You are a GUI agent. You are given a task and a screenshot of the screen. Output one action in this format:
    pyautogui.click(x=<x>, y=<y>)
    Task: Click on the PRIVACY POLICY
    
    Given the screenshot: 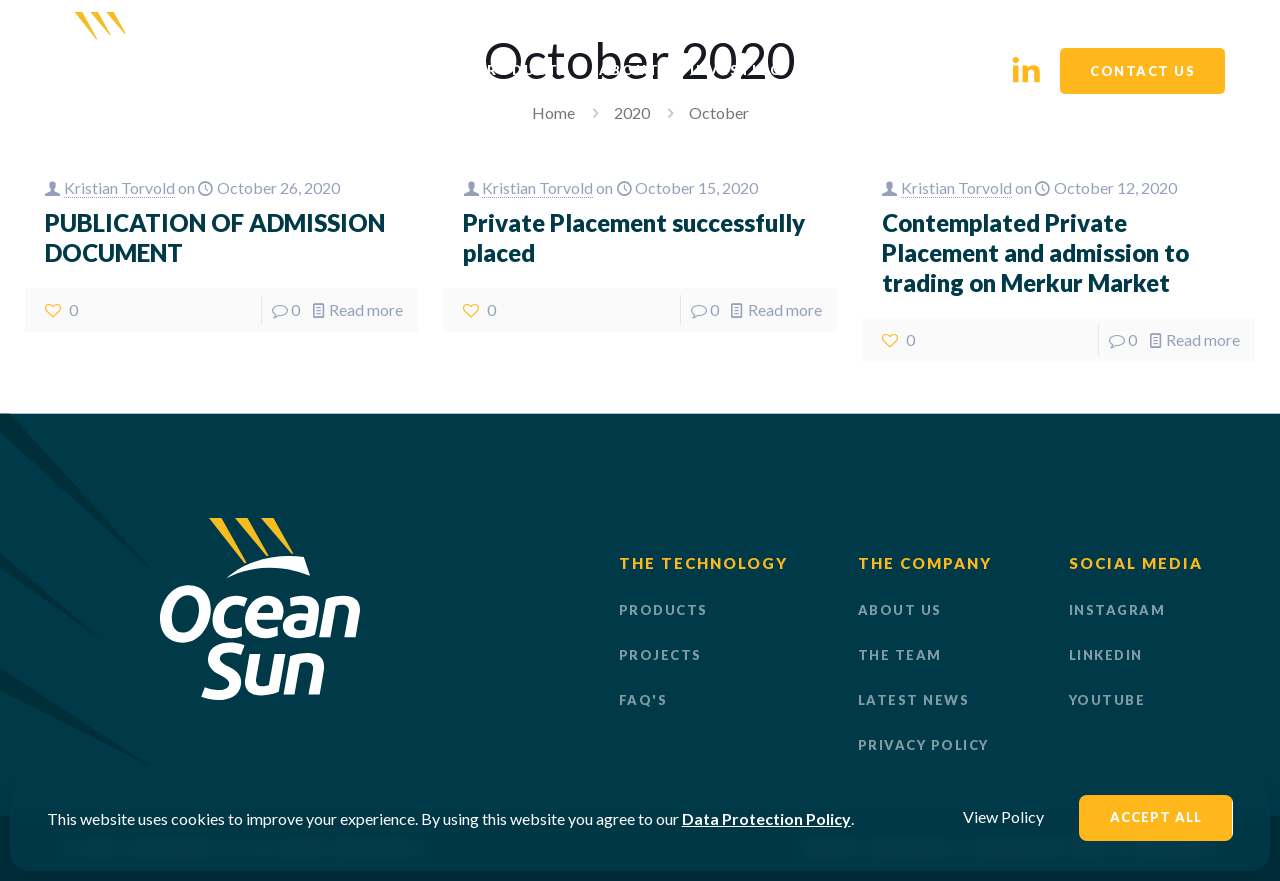 What is the action you would take?
    pyautogui.click(x=923, y=745)
    